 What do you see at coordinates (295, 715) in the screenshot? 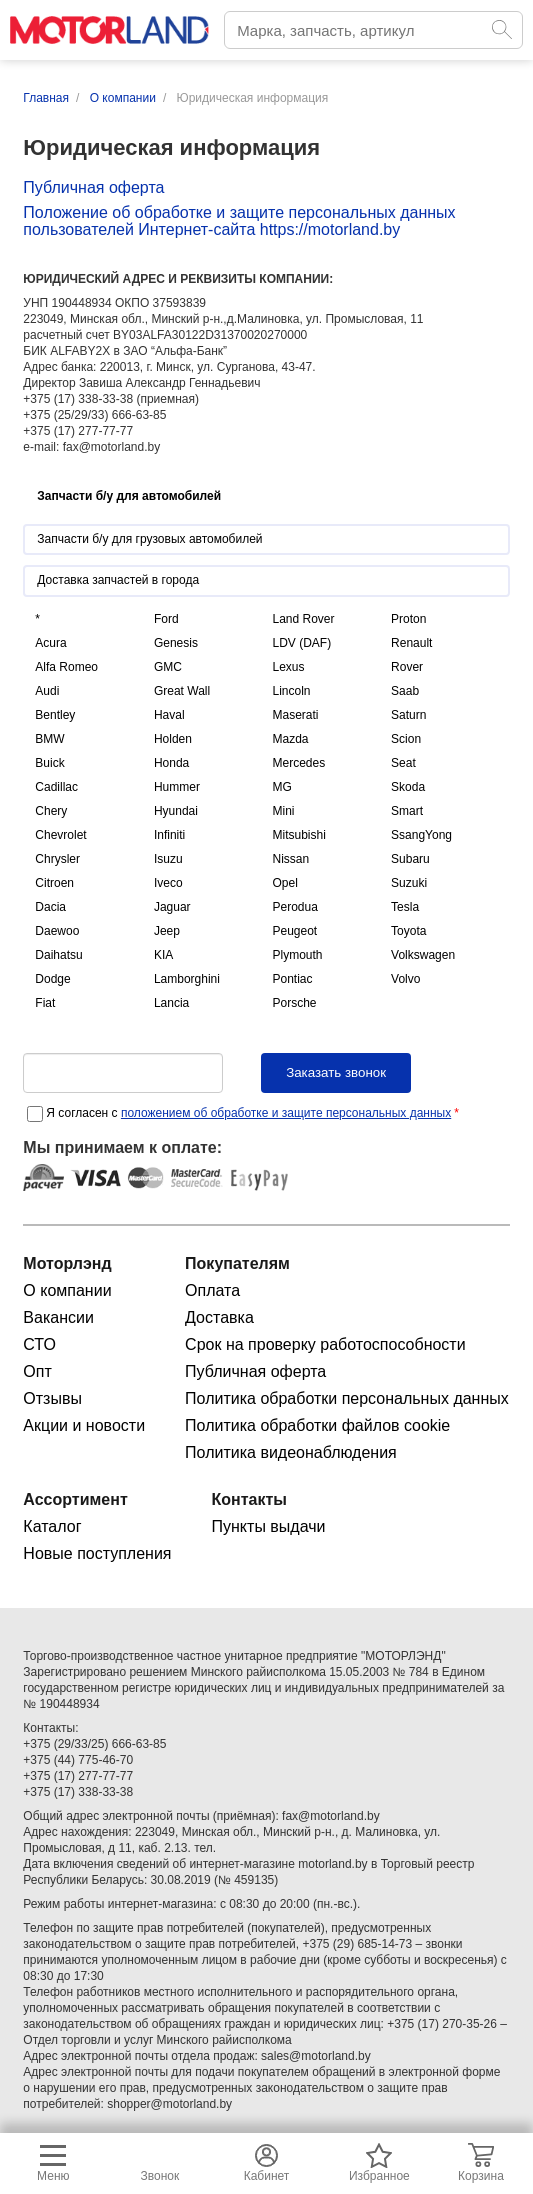
I see `Maserati` at bounding box center [295, 715].